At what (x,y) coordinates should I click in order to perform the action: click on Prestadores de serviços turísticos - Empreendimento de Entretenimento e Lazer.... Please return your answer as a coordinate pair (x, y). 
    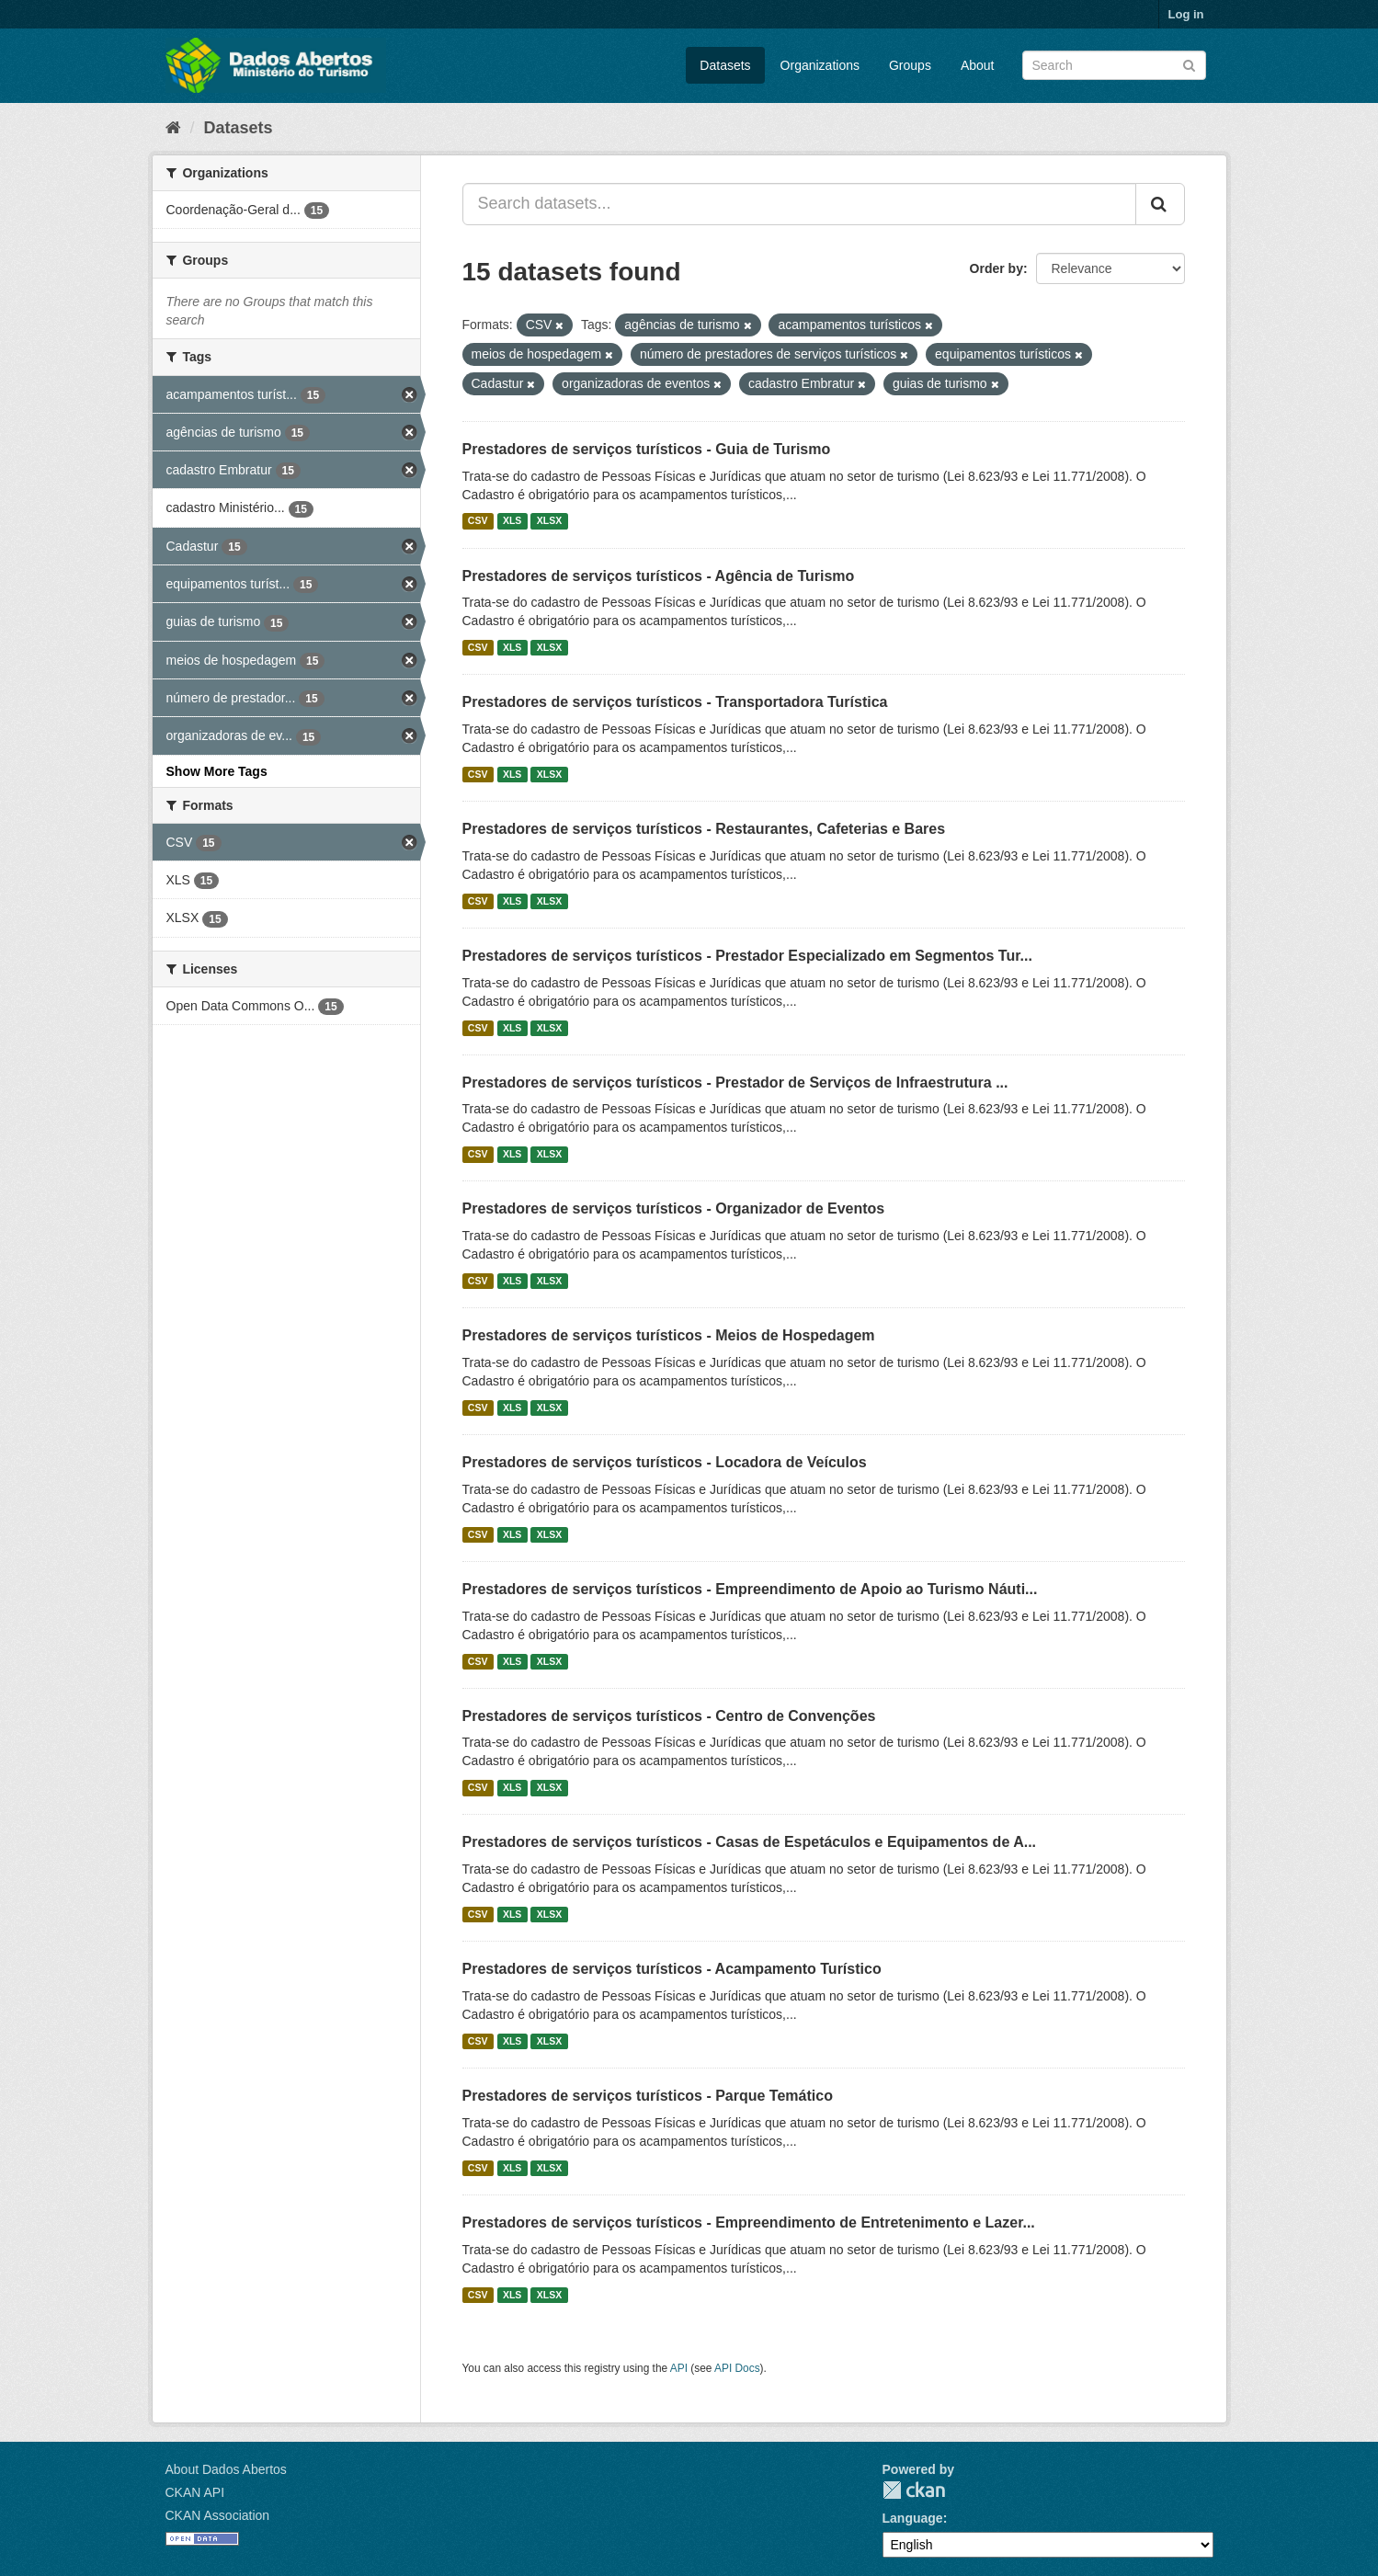
    Looking at the image, I should click on (748, 2222).